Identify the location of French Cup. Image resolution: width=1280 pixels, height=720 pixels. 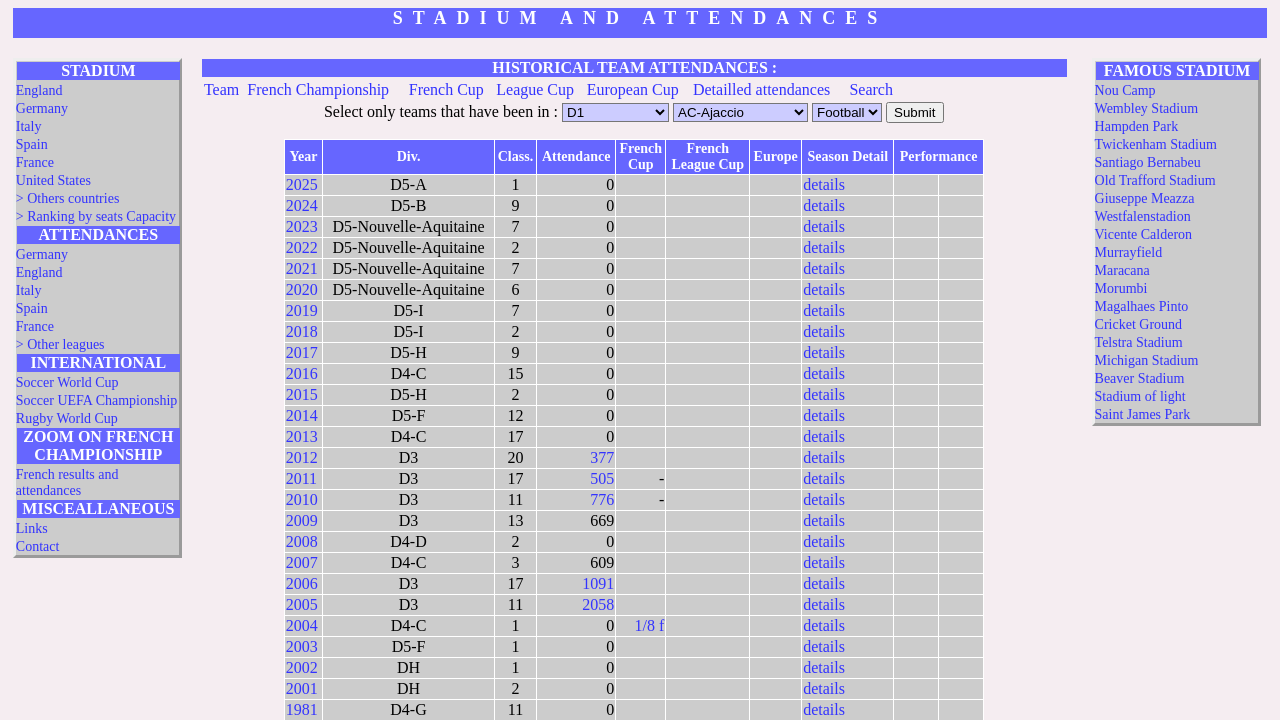
(446, 89).